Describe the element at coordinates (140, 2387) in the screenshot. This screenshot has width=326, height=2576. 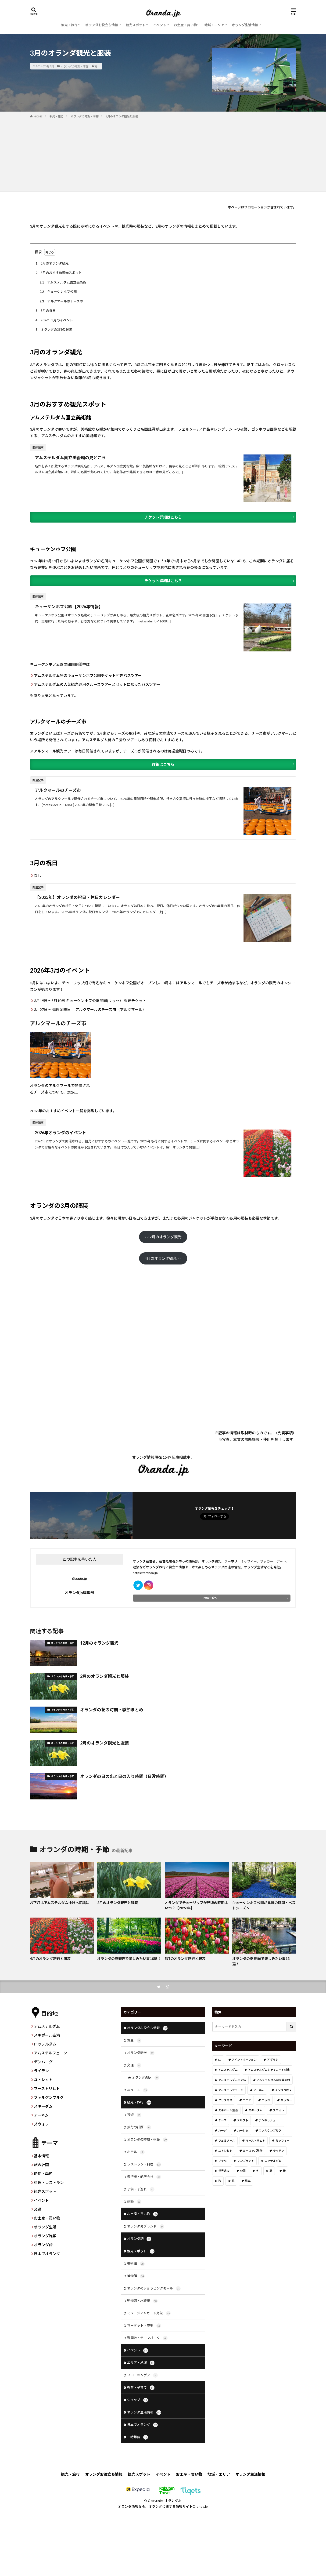
I see `教育・子育て` at that location.